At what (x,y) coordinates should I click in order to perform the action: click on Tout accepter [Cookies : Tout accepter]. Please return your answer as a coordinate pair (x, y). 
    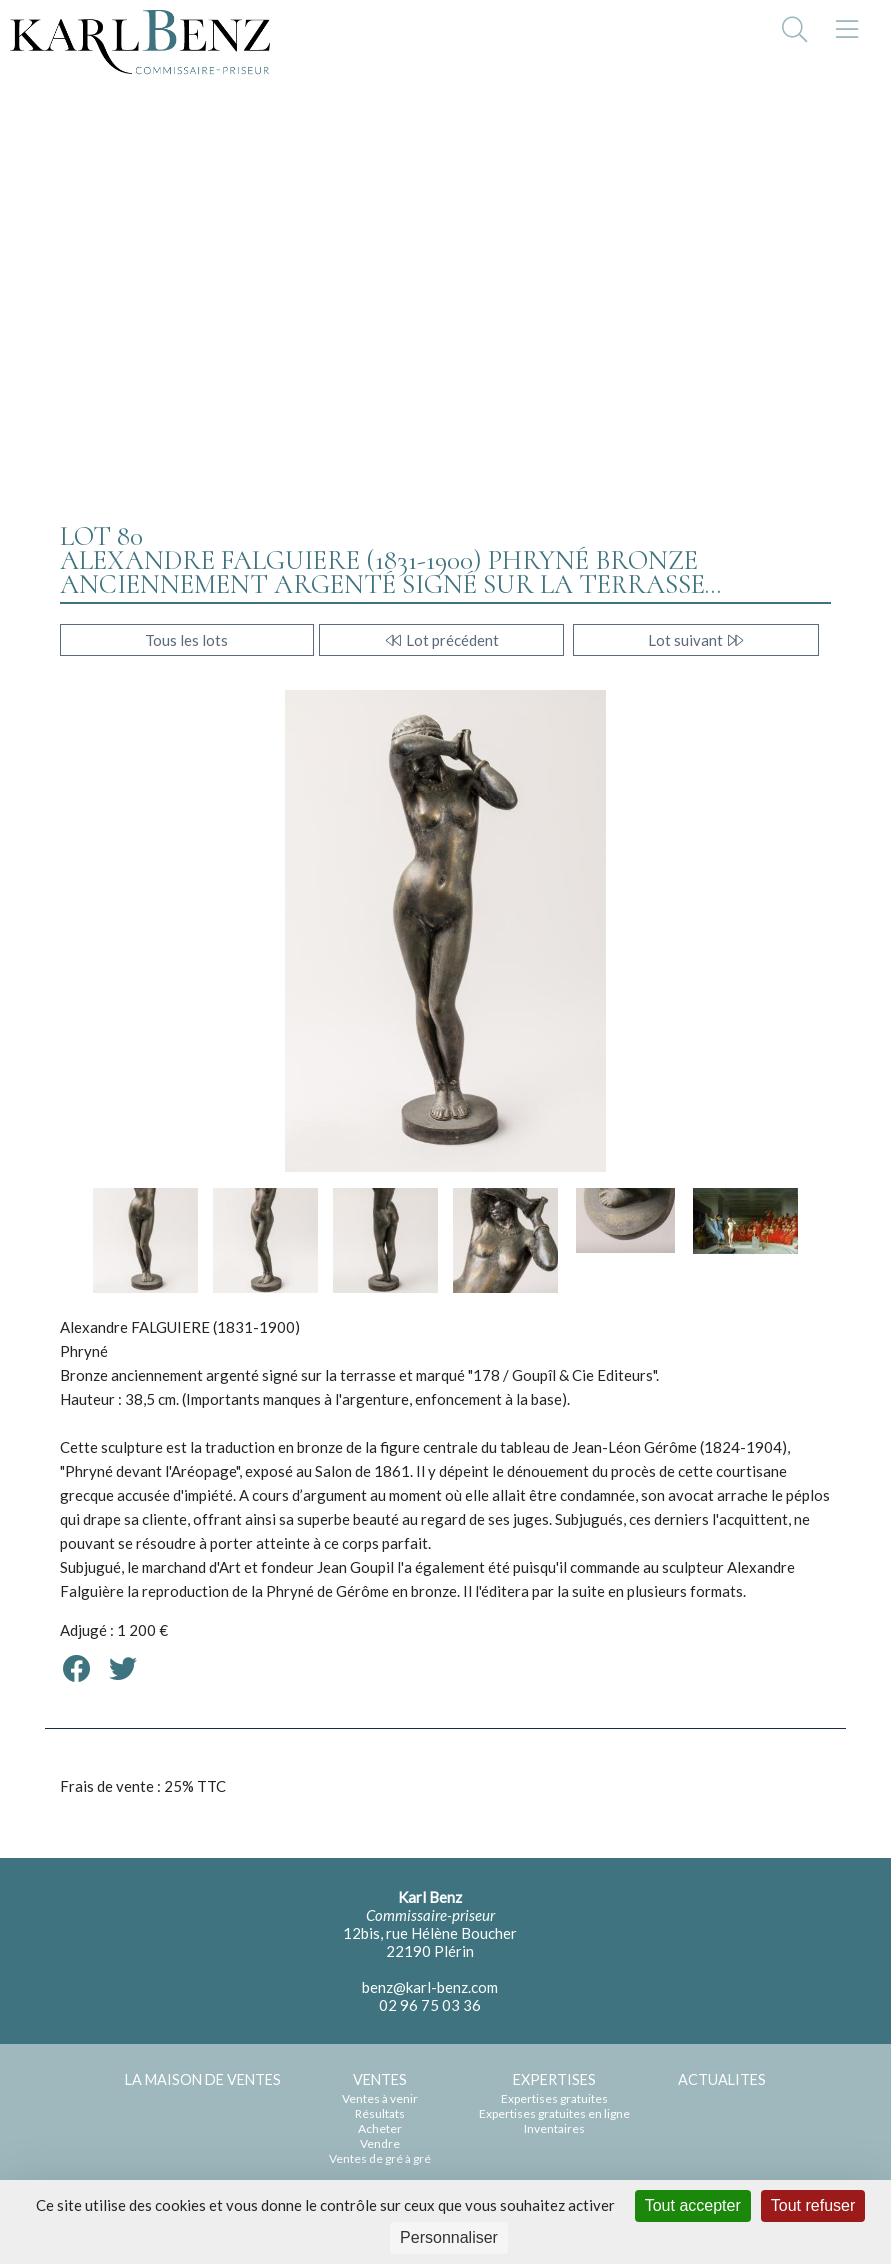
    Looking at the image, I should click on (693, 2205).